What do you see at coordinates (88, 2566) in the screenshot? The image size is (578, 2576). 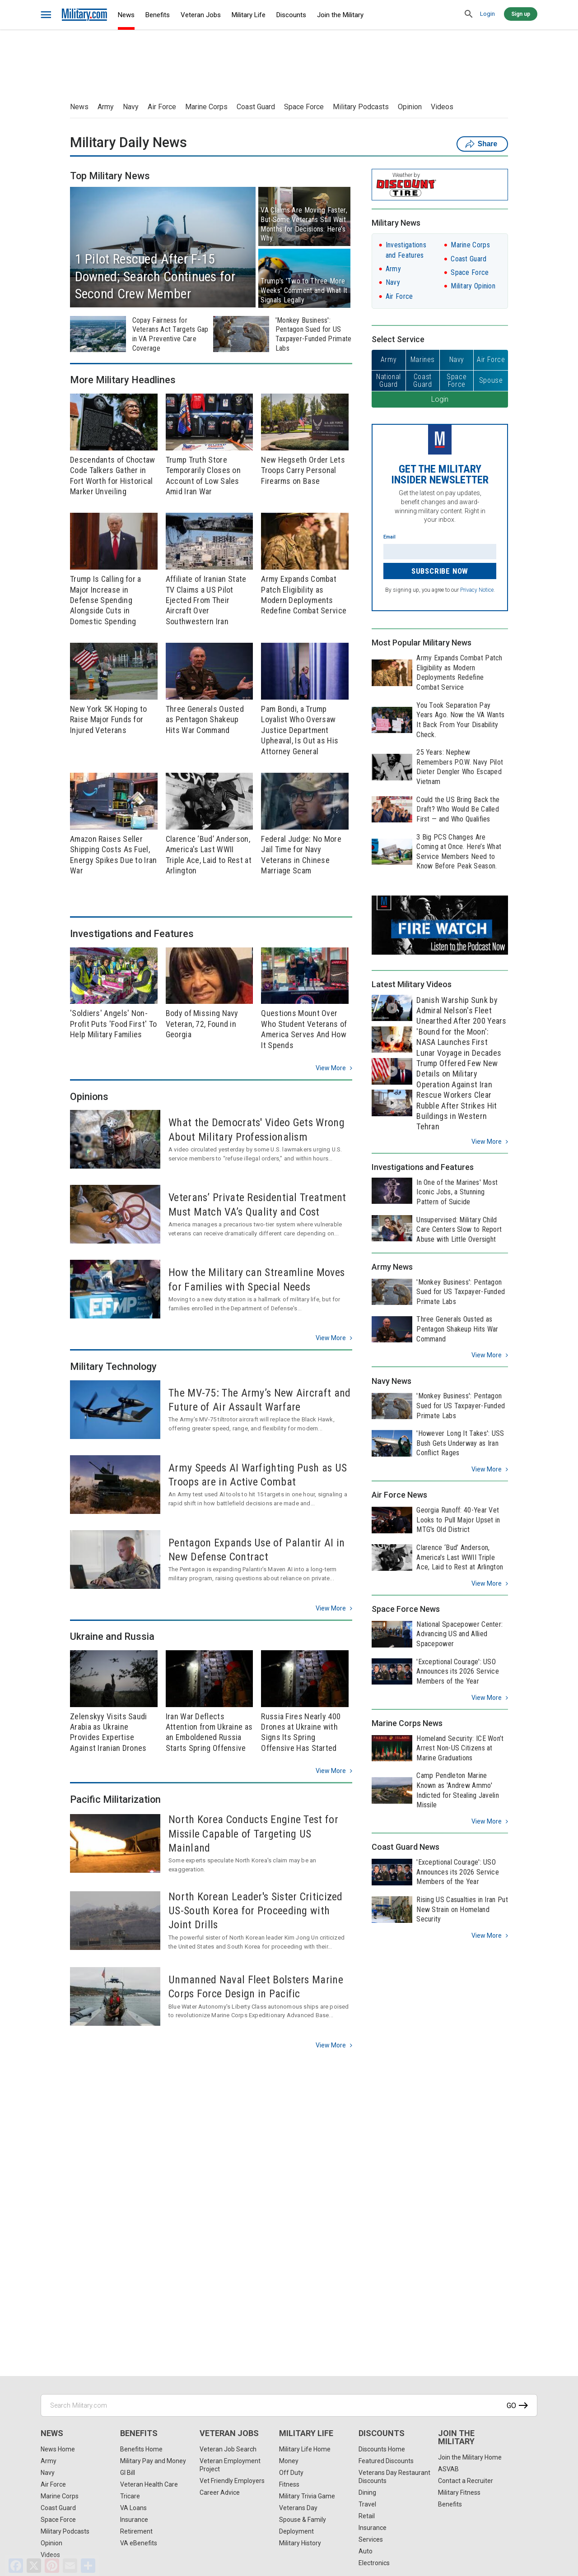 I see `[Share]` at bounding box center [88, 2566].